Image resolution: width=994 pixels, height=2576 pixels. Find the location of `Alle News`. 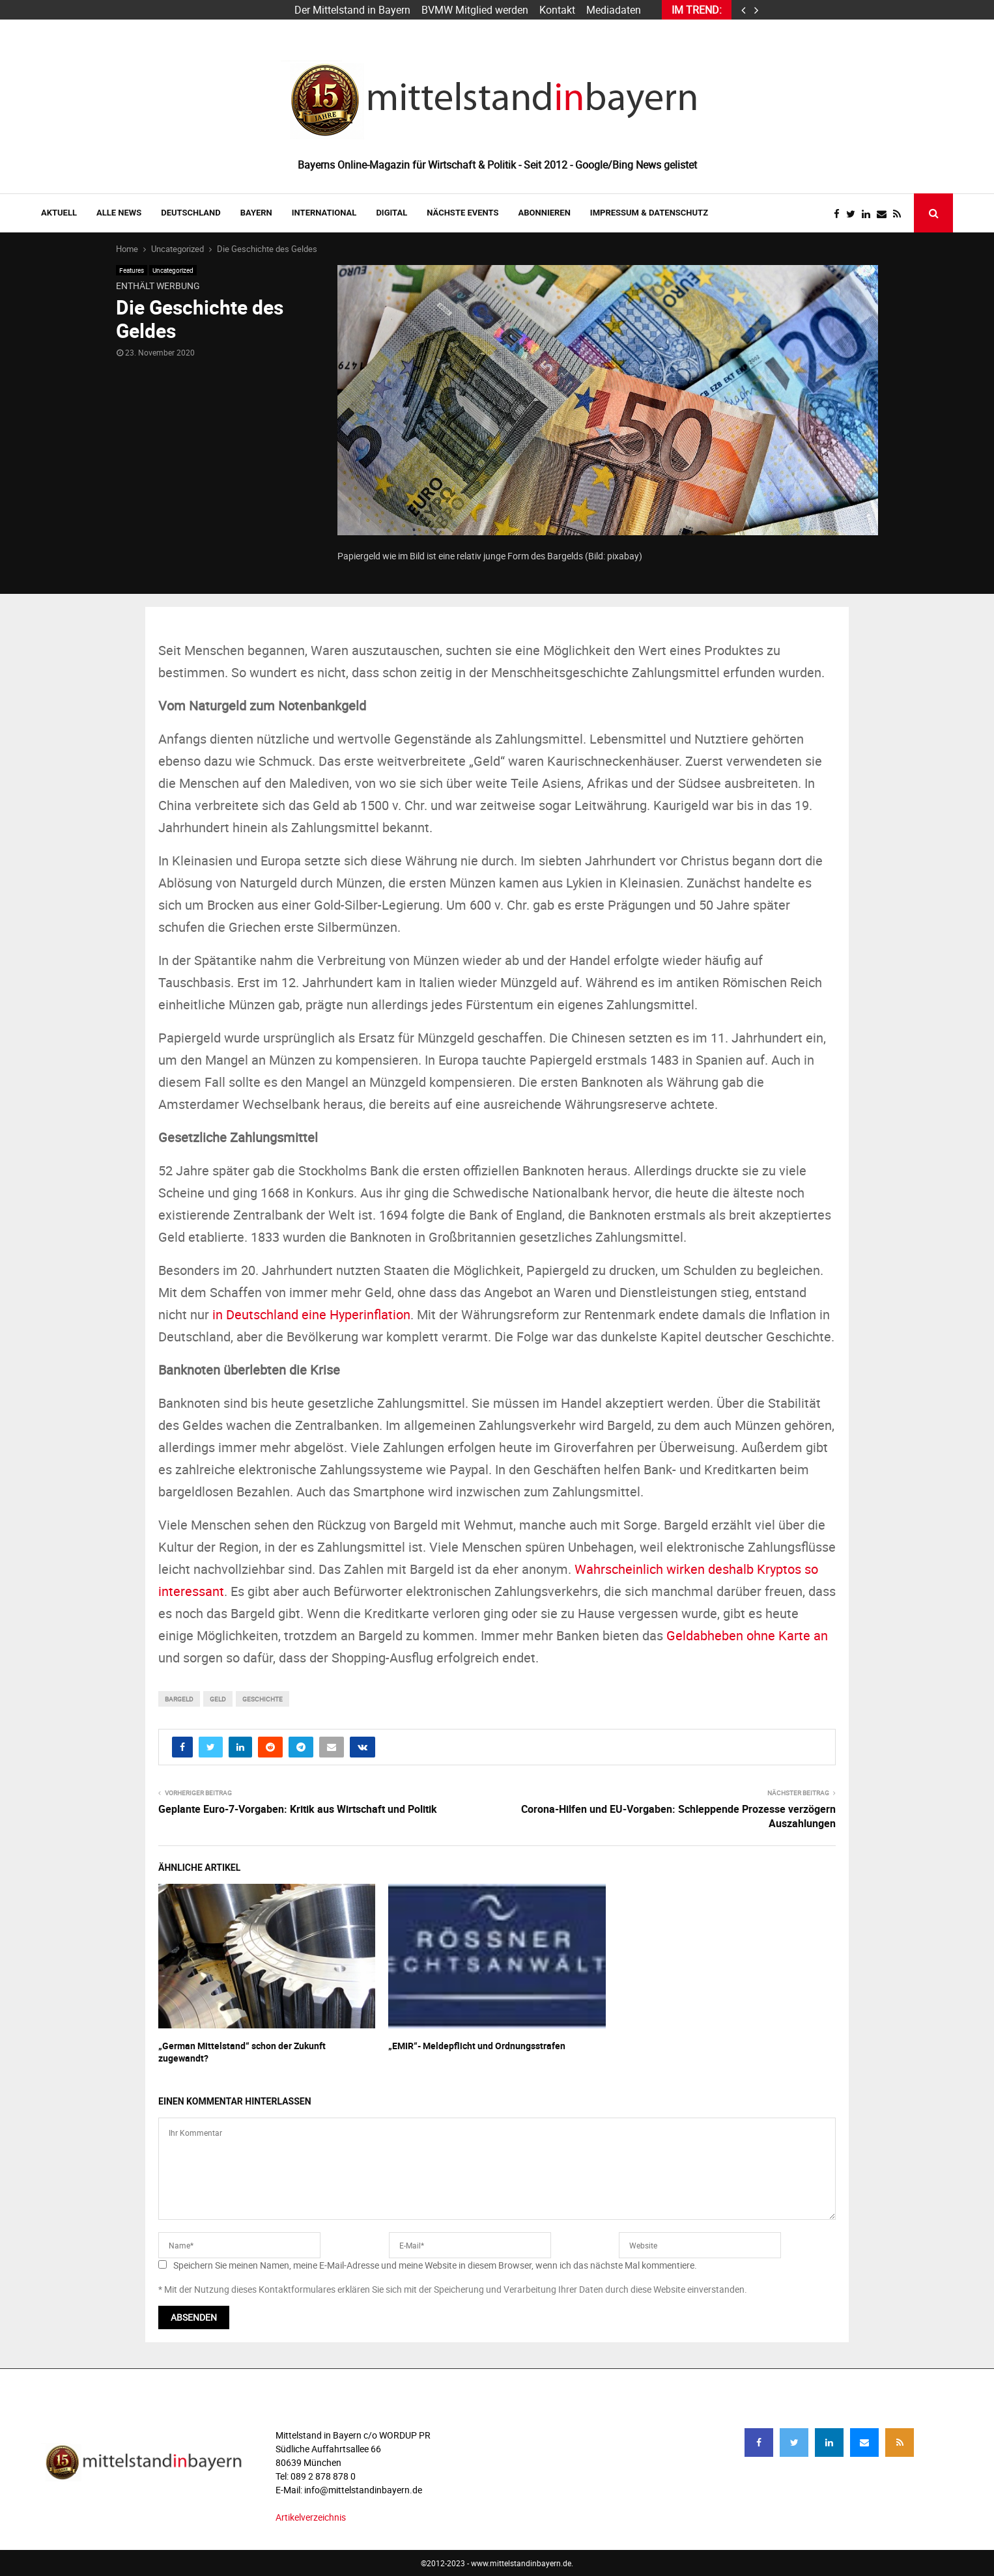

Alle News is located at coordinates (118, 212).